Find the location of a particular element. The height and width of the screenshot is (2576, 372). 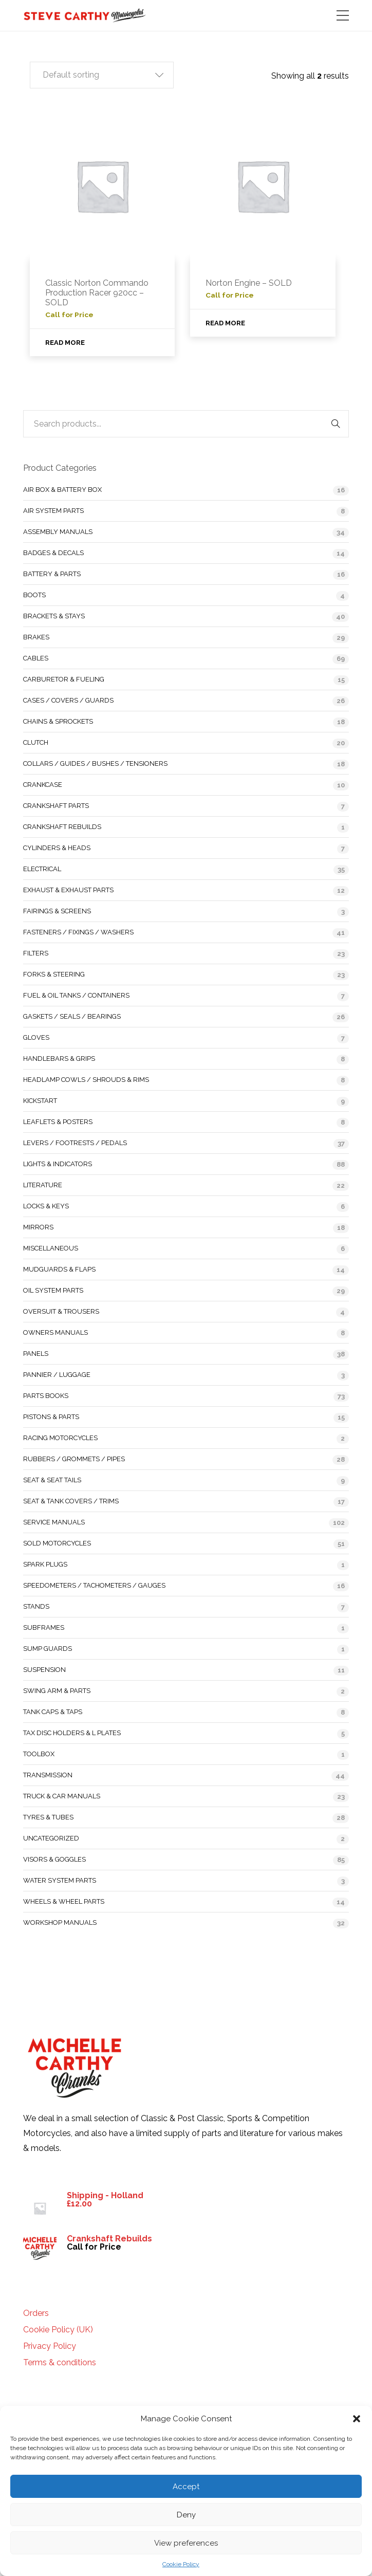

Pistons & Parts is located at coordinates (51, 1417).